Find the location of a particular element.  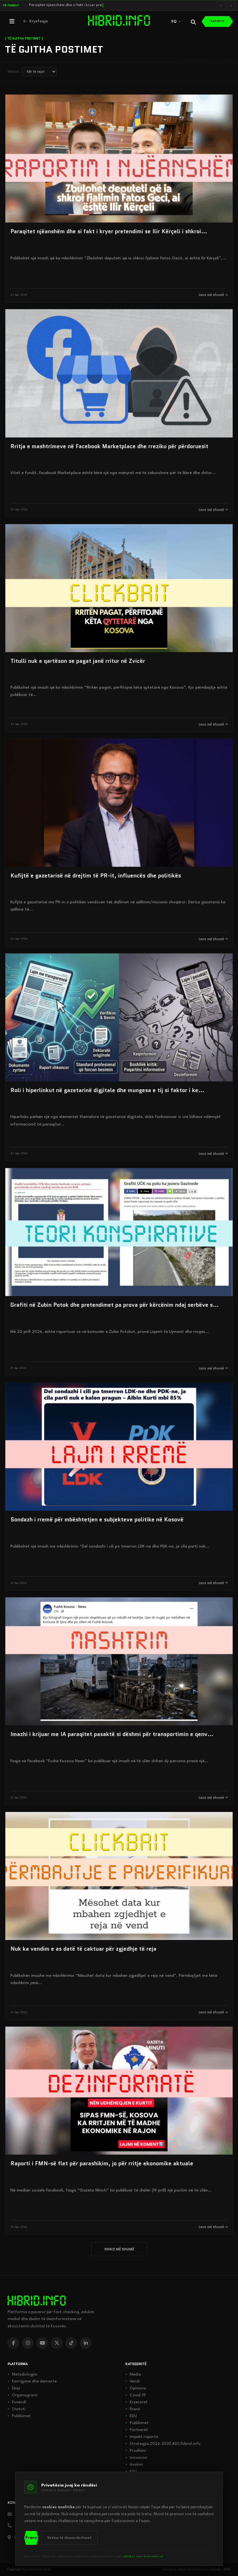

Kuvendi is located at coordinates (17, 2402).